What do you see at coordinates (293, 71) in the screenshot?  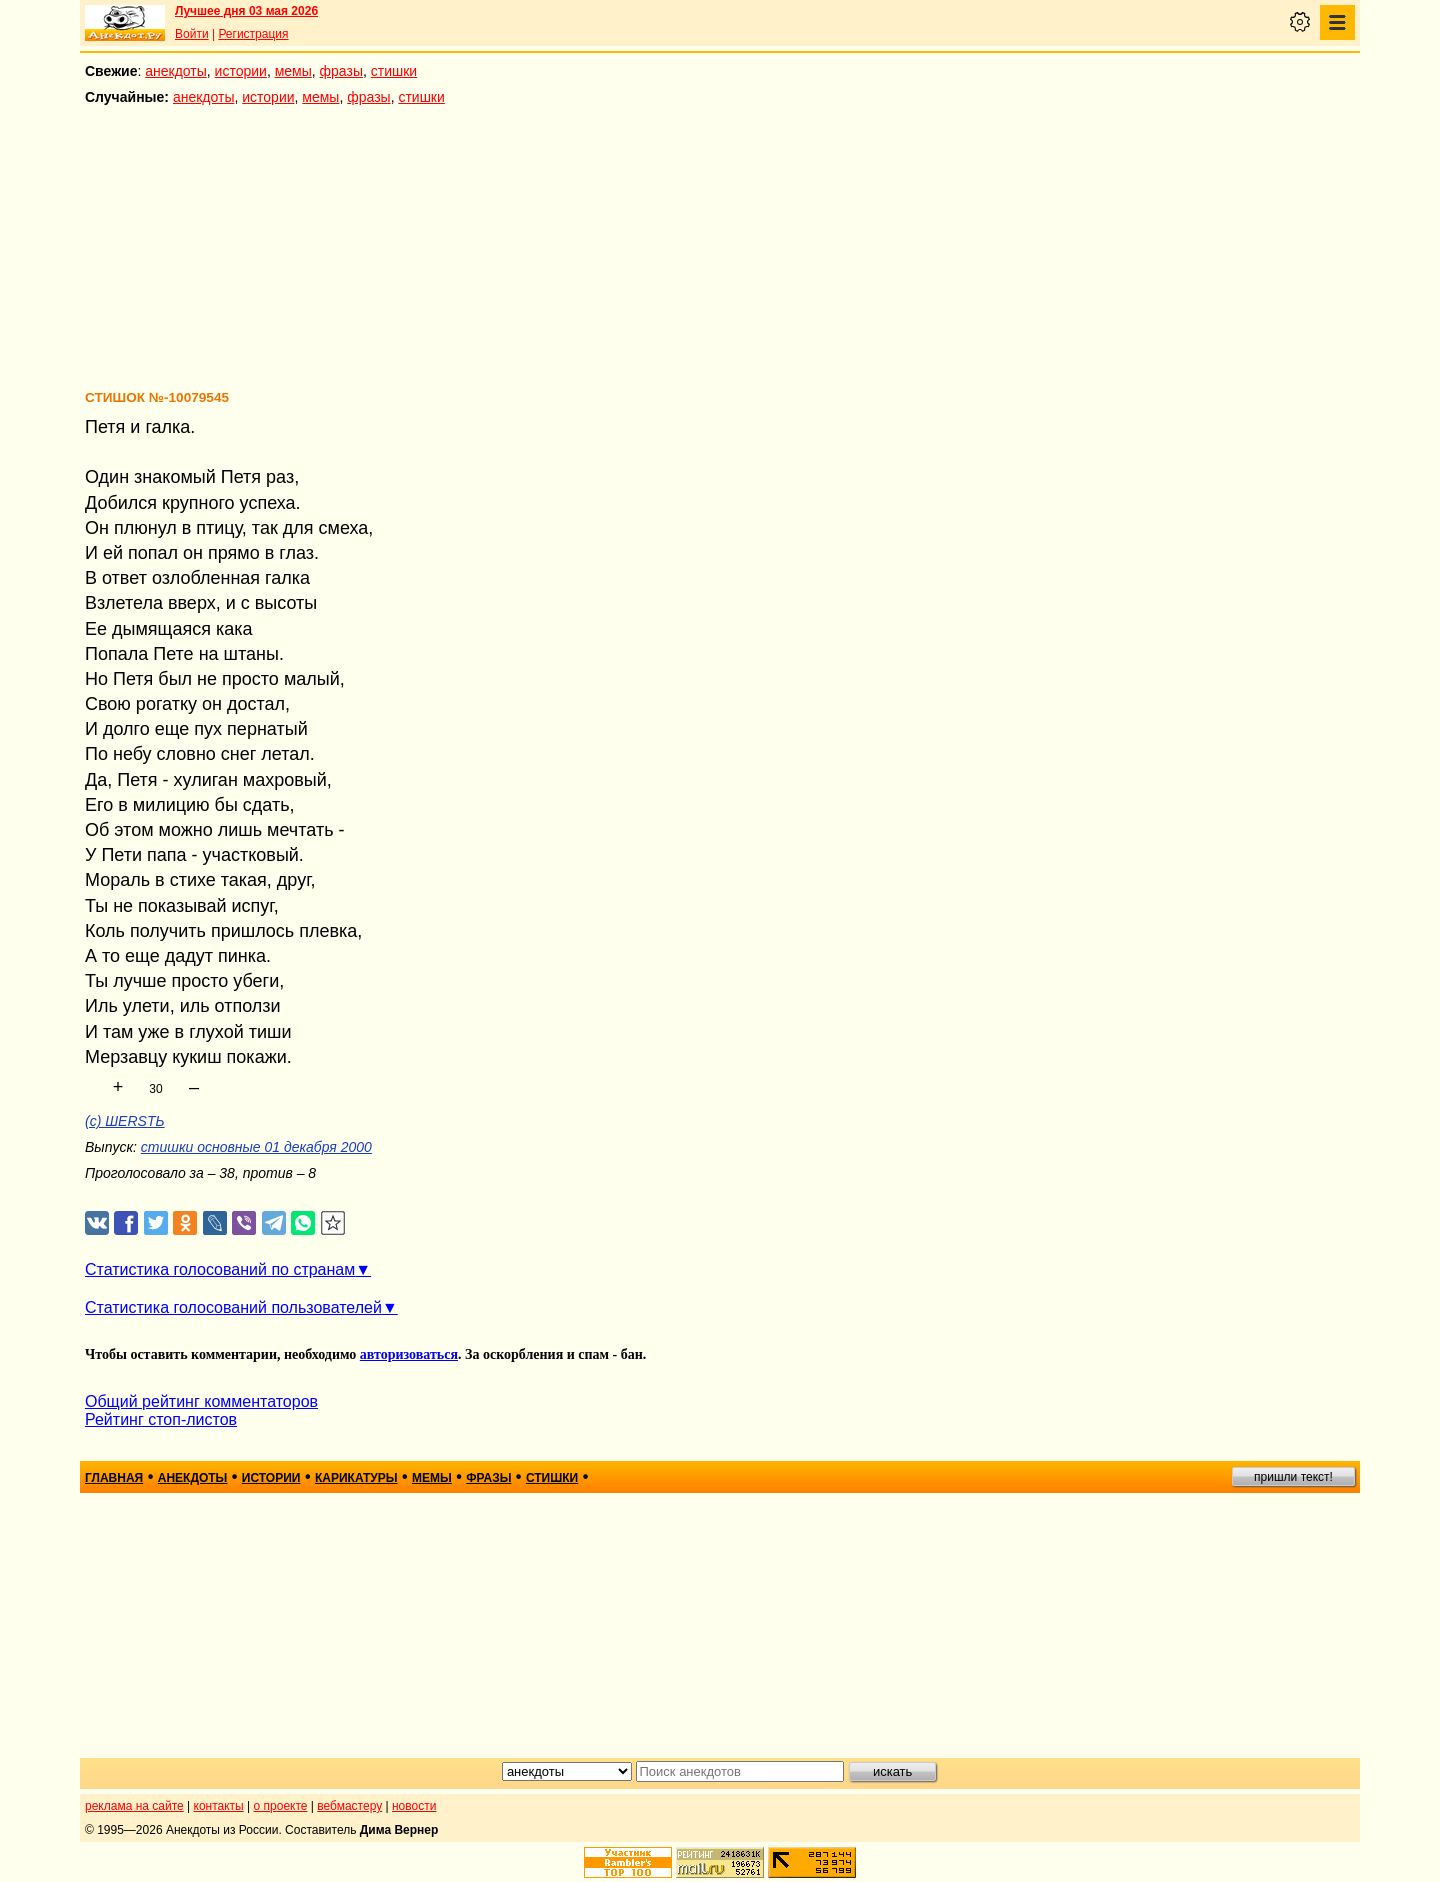 I see `мемы` at bounding box center [293, 71].